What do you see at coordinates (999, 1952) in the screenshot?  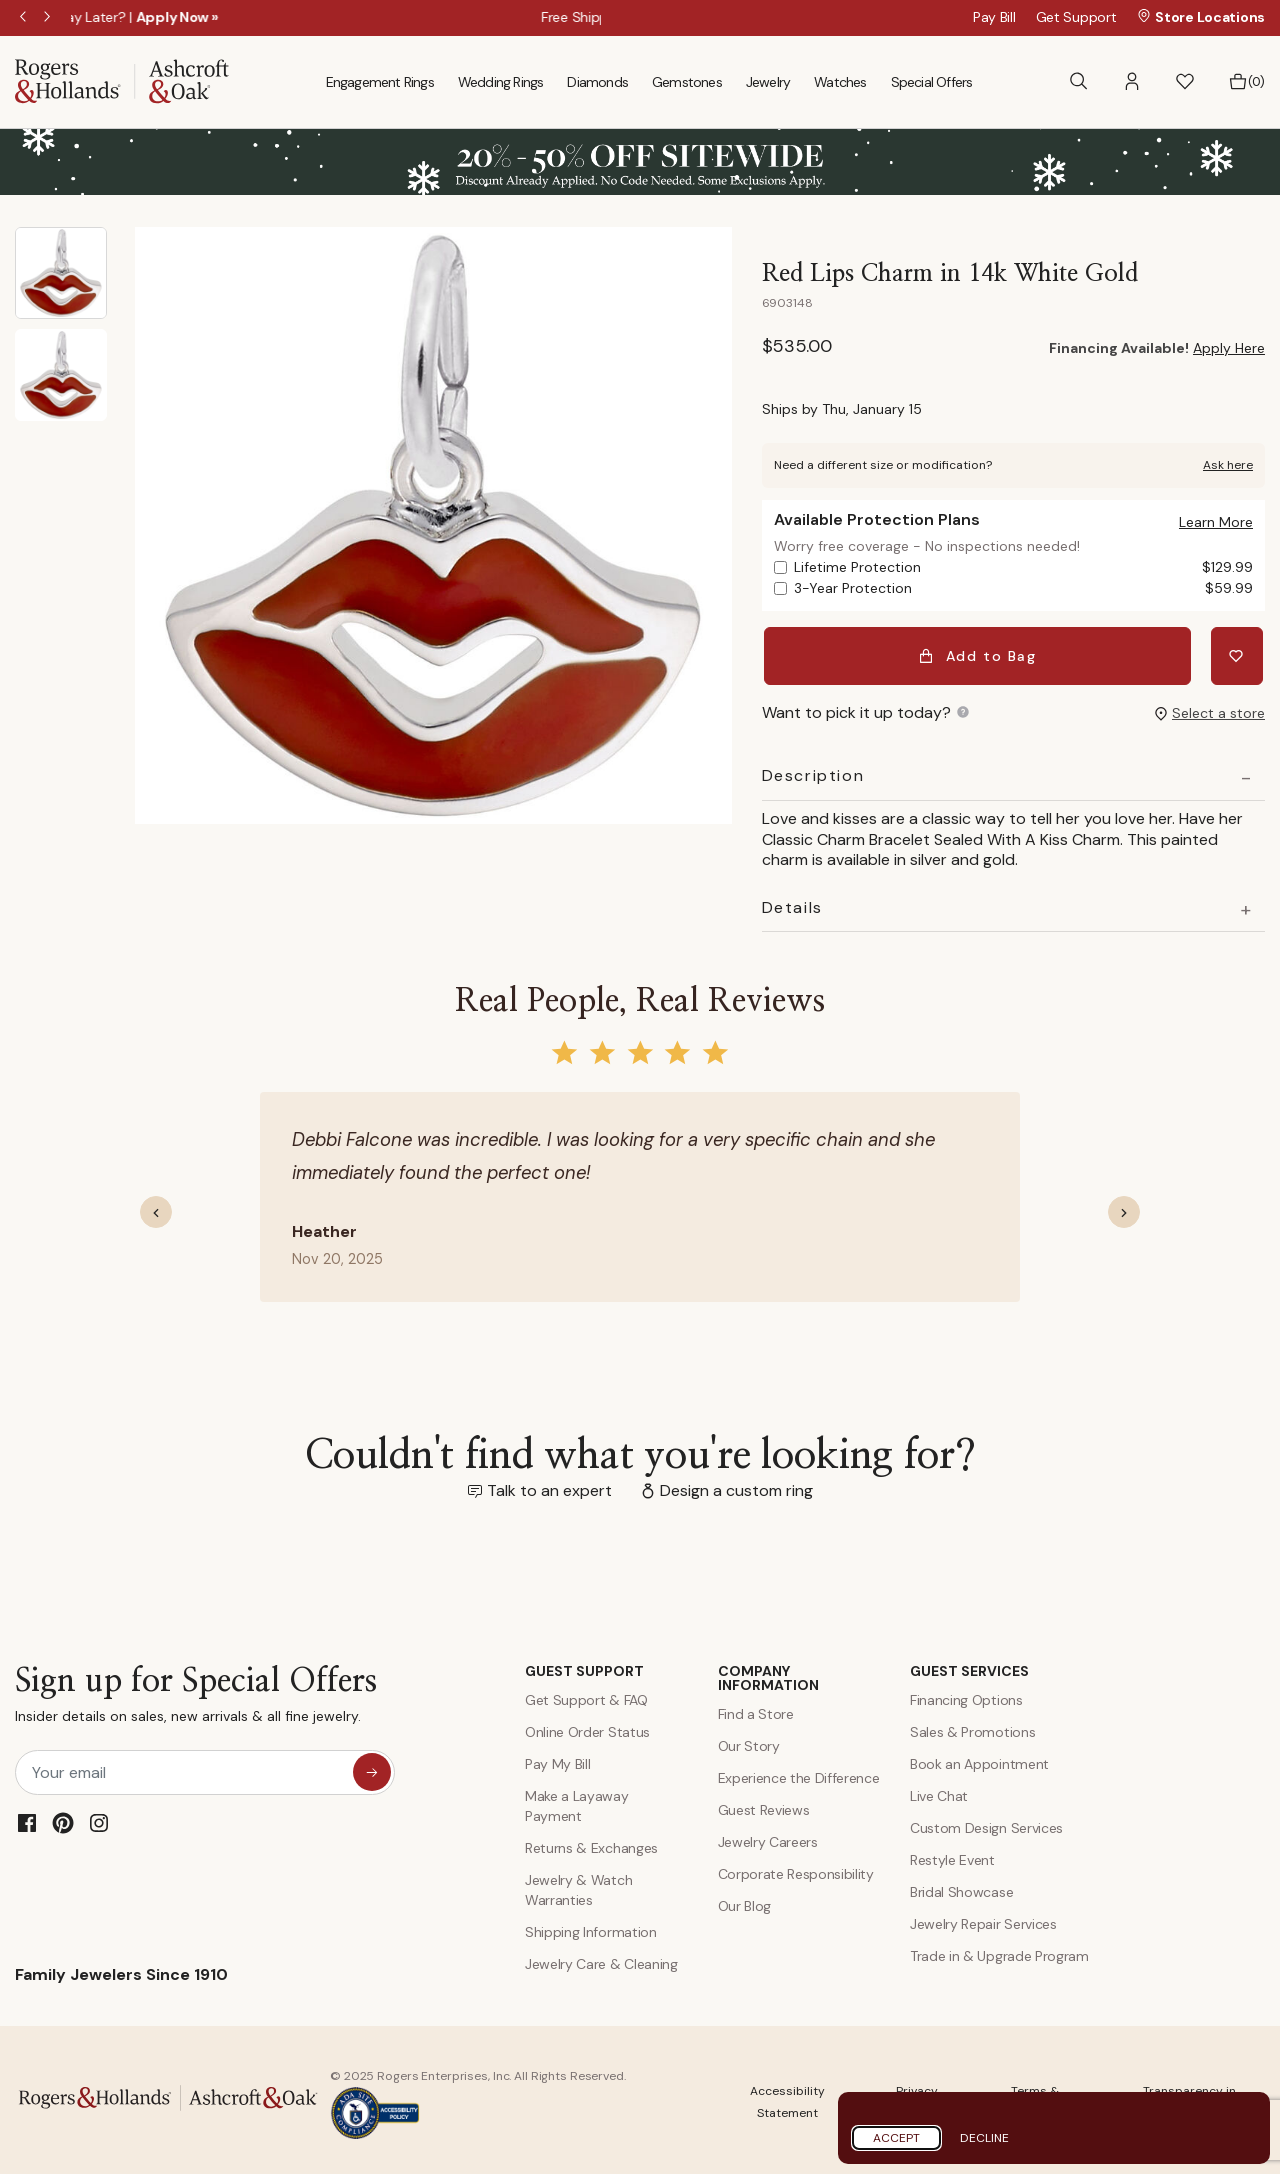 I see `Trade in & Upgrade Program [Trade and Upgrade Program]` at bounding box center [999, 1952].